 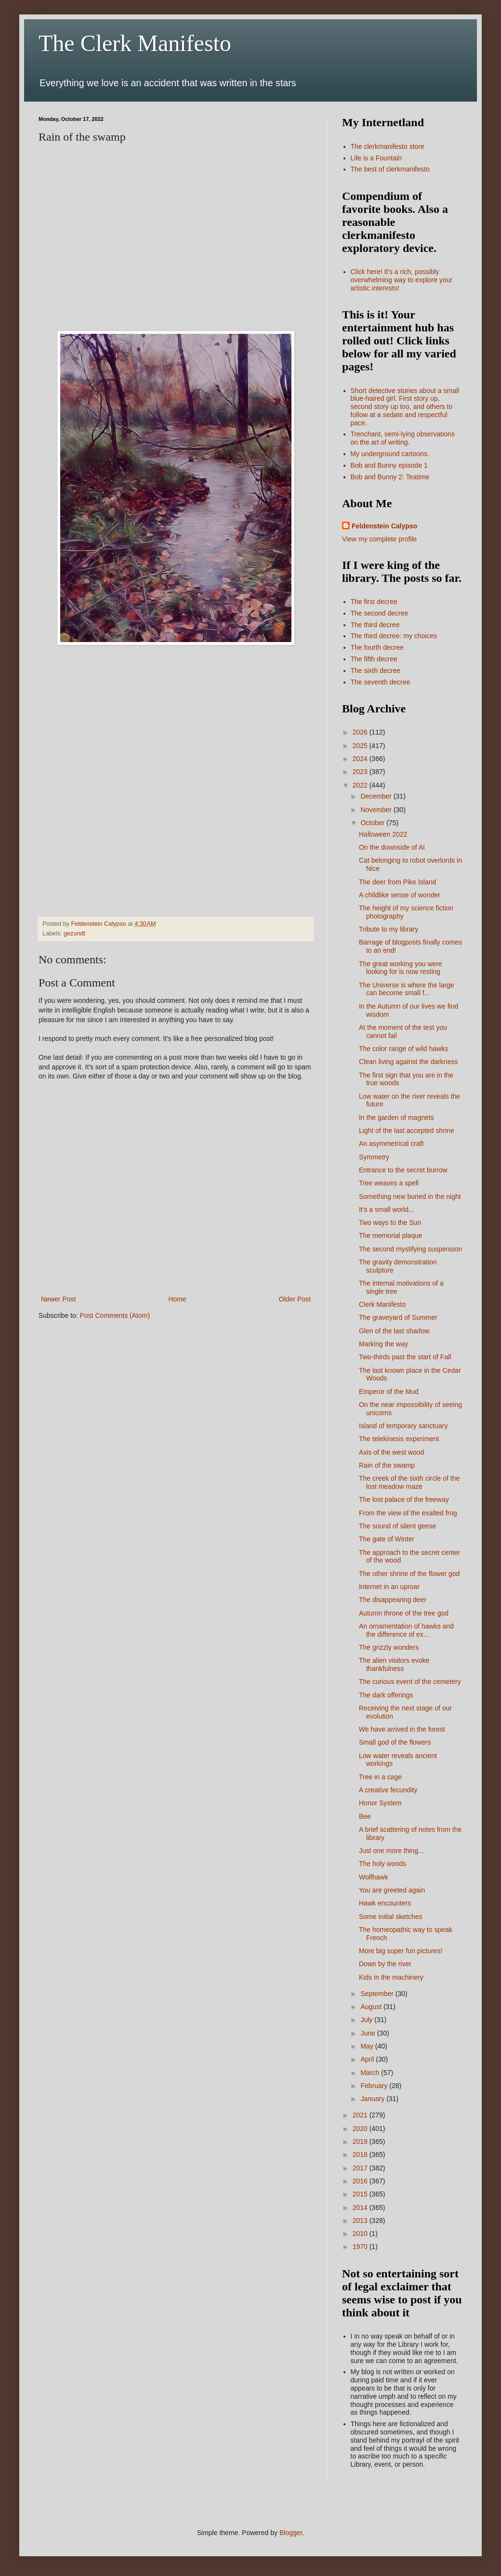 What do you see at coordinates (368, 2059) in the screenshot?
I see `April` at bounding box center [368, 2059].